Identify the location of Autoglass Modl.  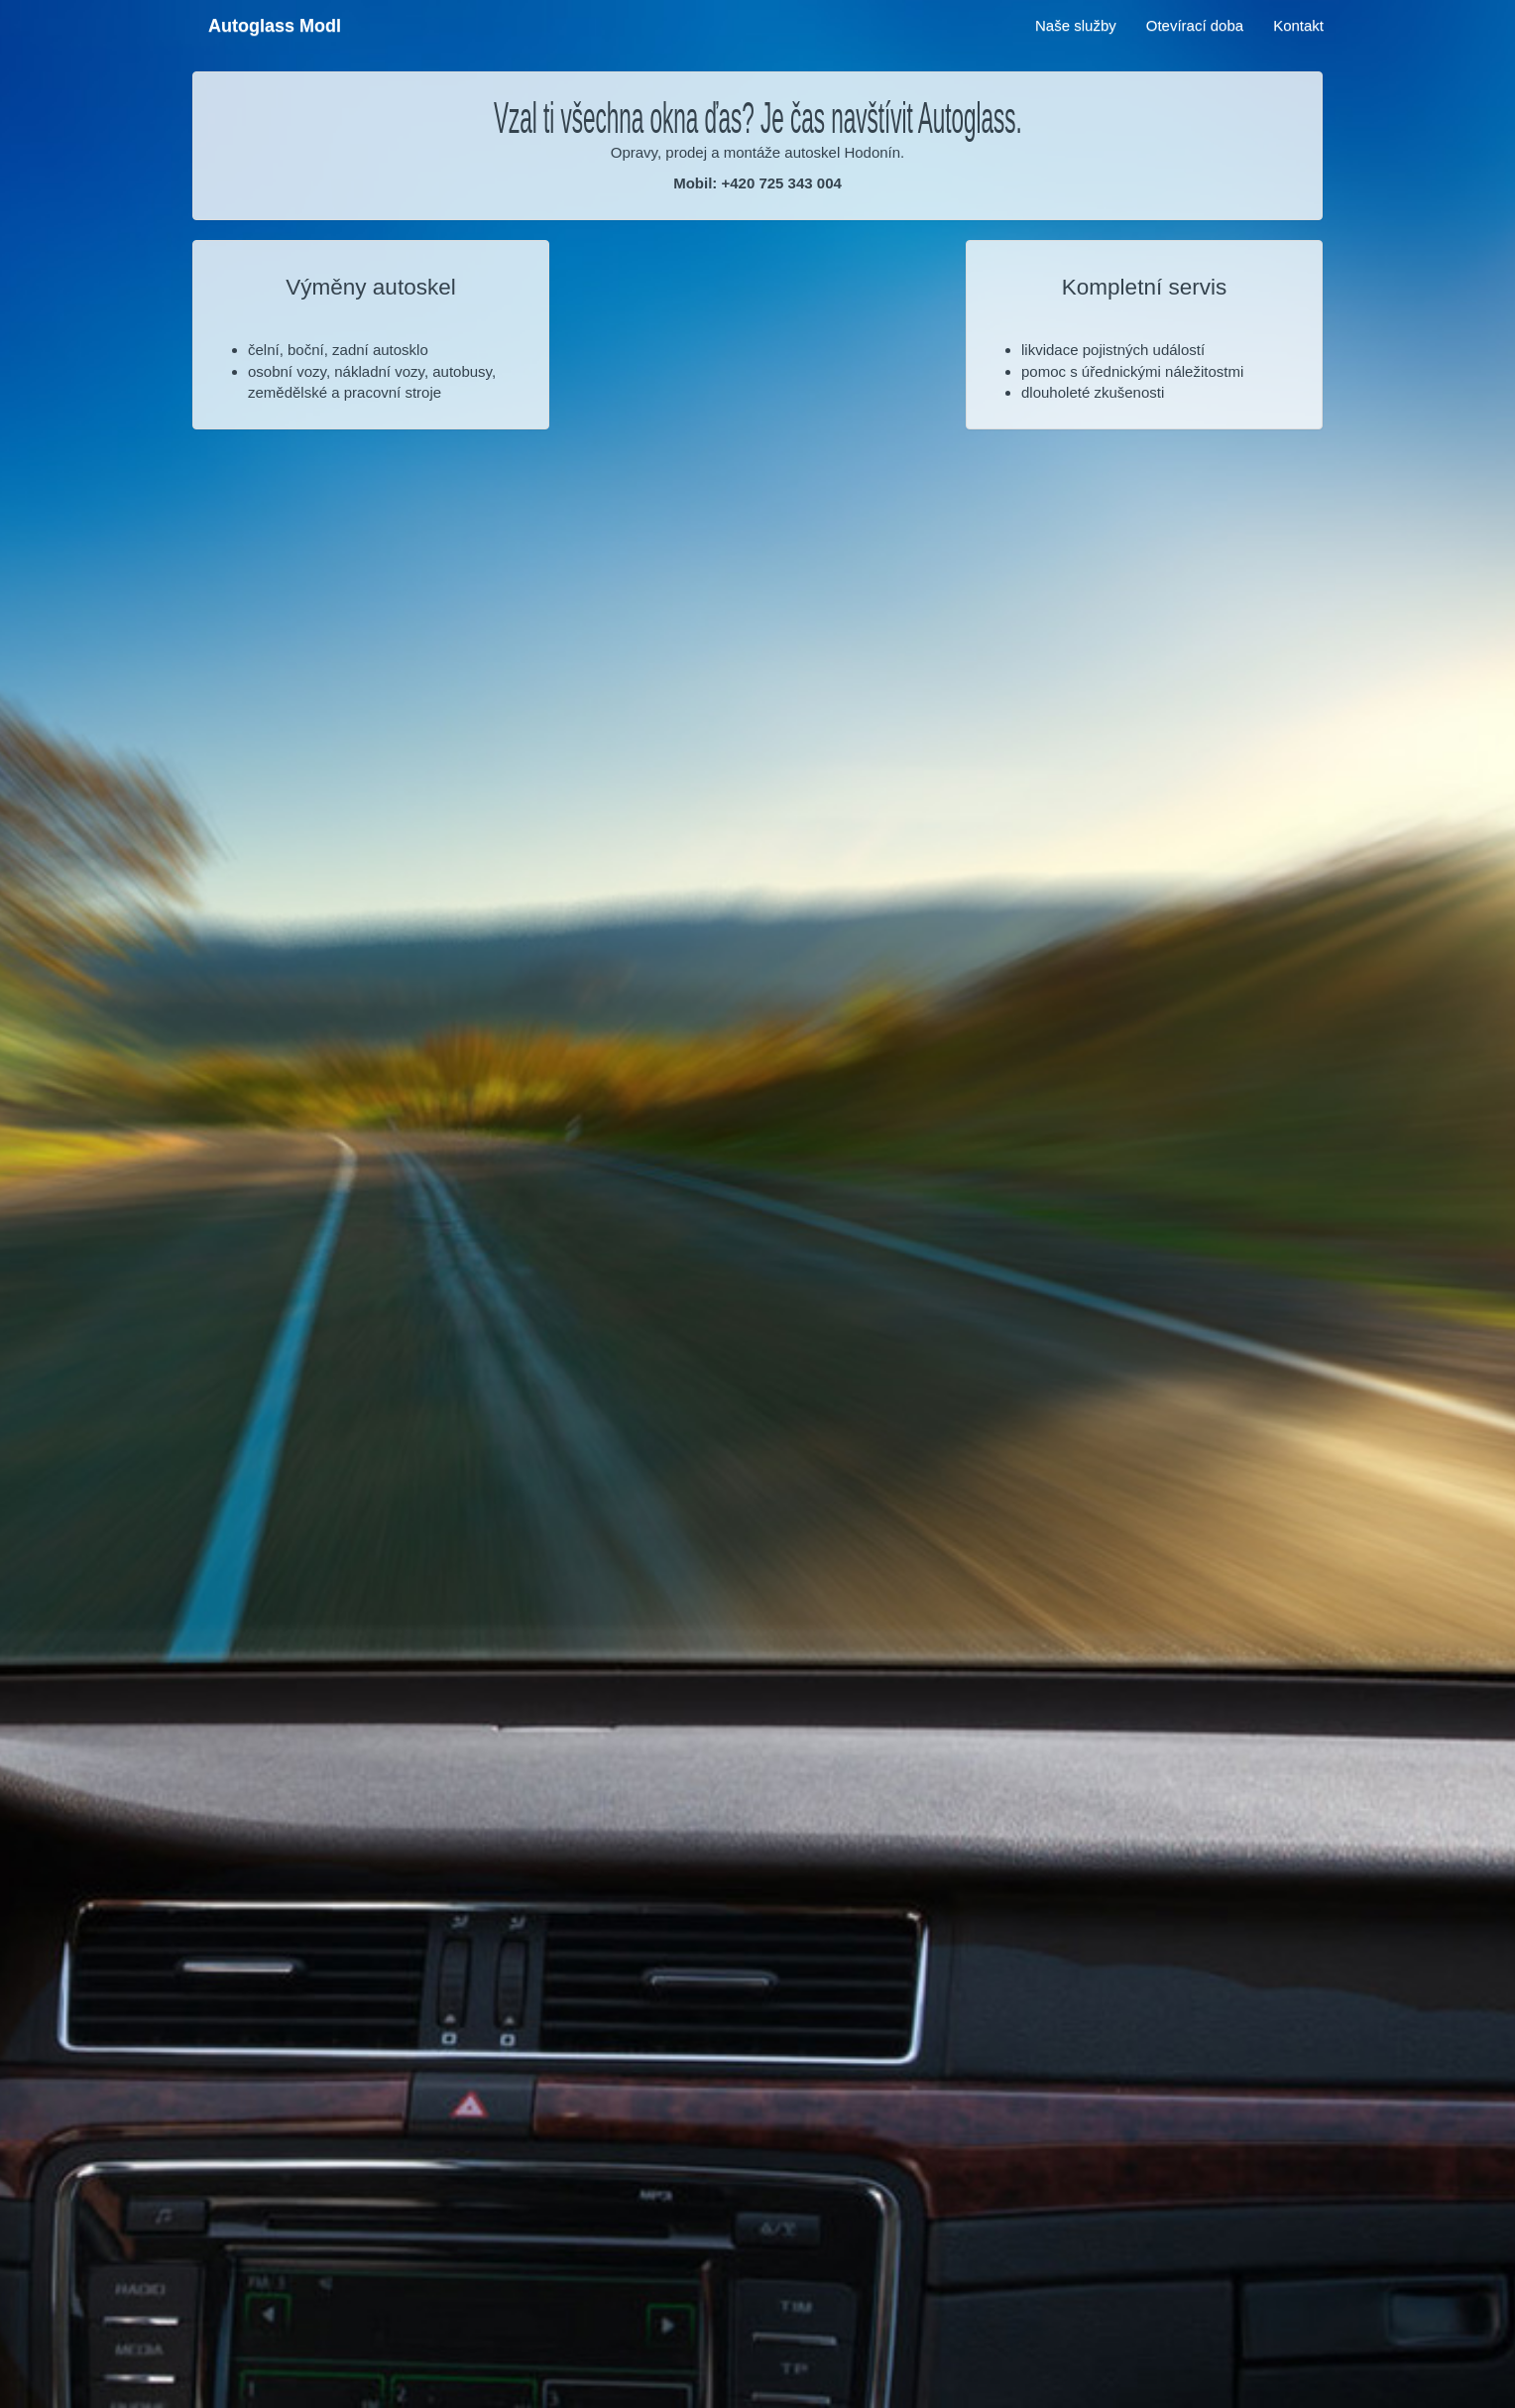
(274, 26).